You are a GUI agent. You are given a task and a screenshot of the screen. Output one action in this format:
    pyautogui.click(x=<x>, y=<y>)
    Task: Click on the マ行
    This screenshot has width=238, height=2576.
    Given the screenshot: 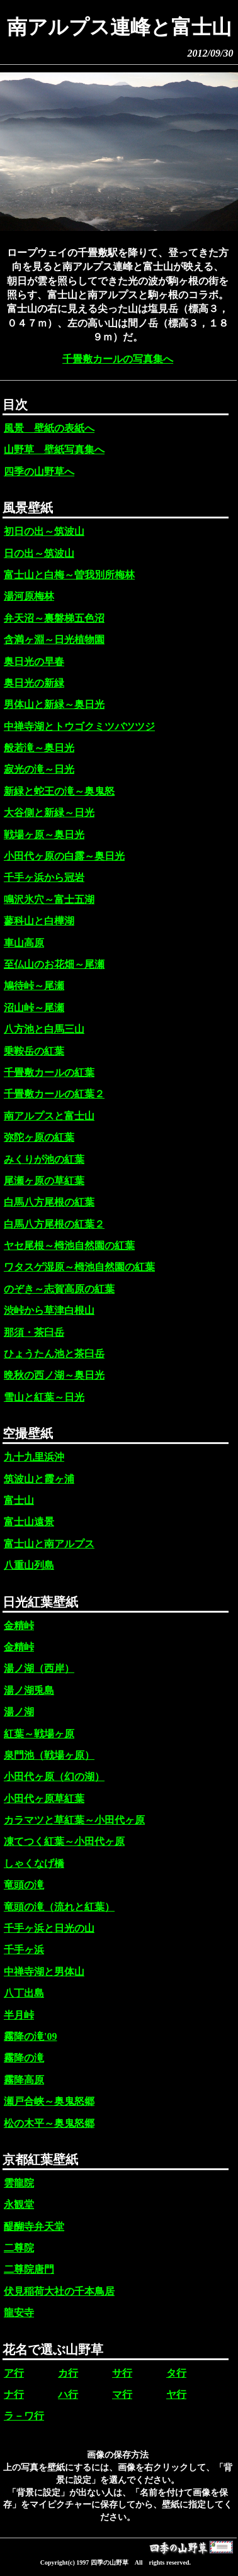 What is the action you would take?
    pyautogui.click(x=122, y=2394)
    